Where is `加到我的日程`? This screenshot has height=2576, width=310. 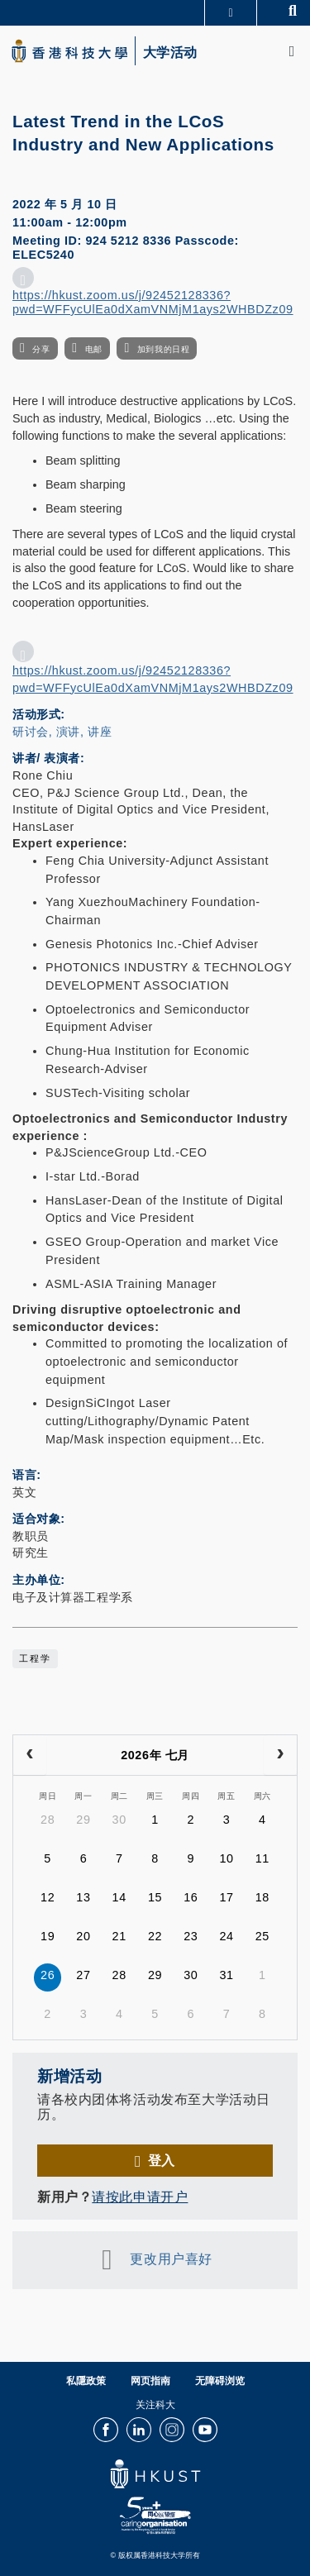 加到我的日程 is located at coordinates (163, 349).